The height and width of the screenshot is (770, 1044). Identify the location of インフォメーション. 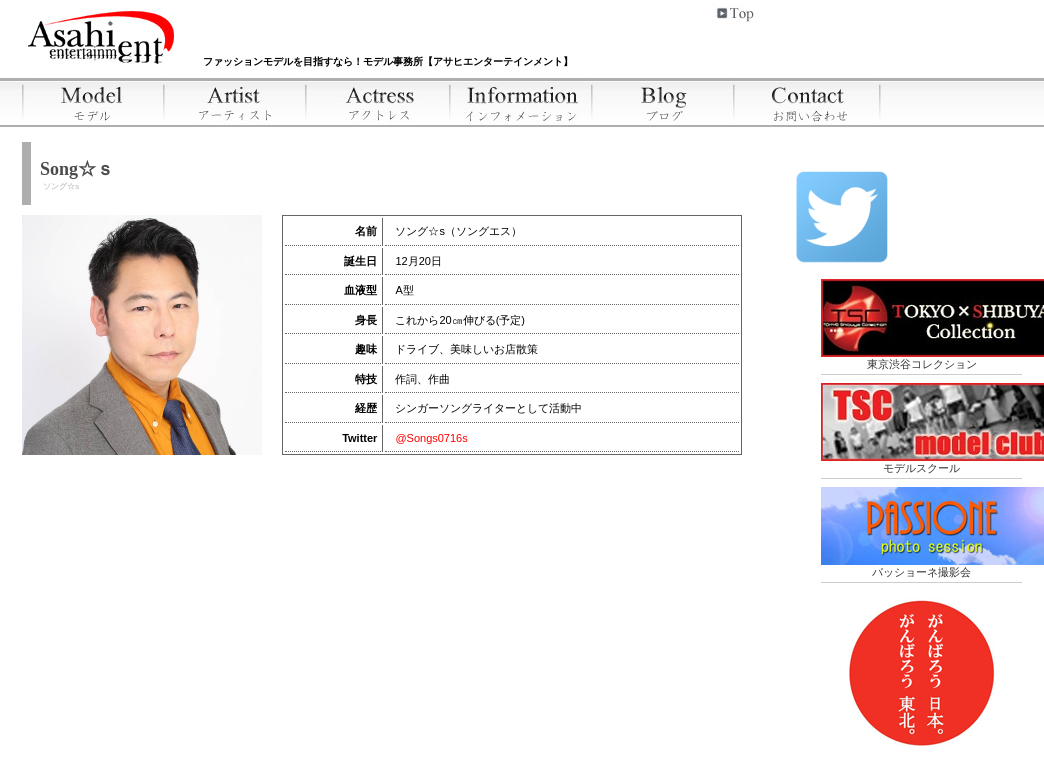
(522, 102).